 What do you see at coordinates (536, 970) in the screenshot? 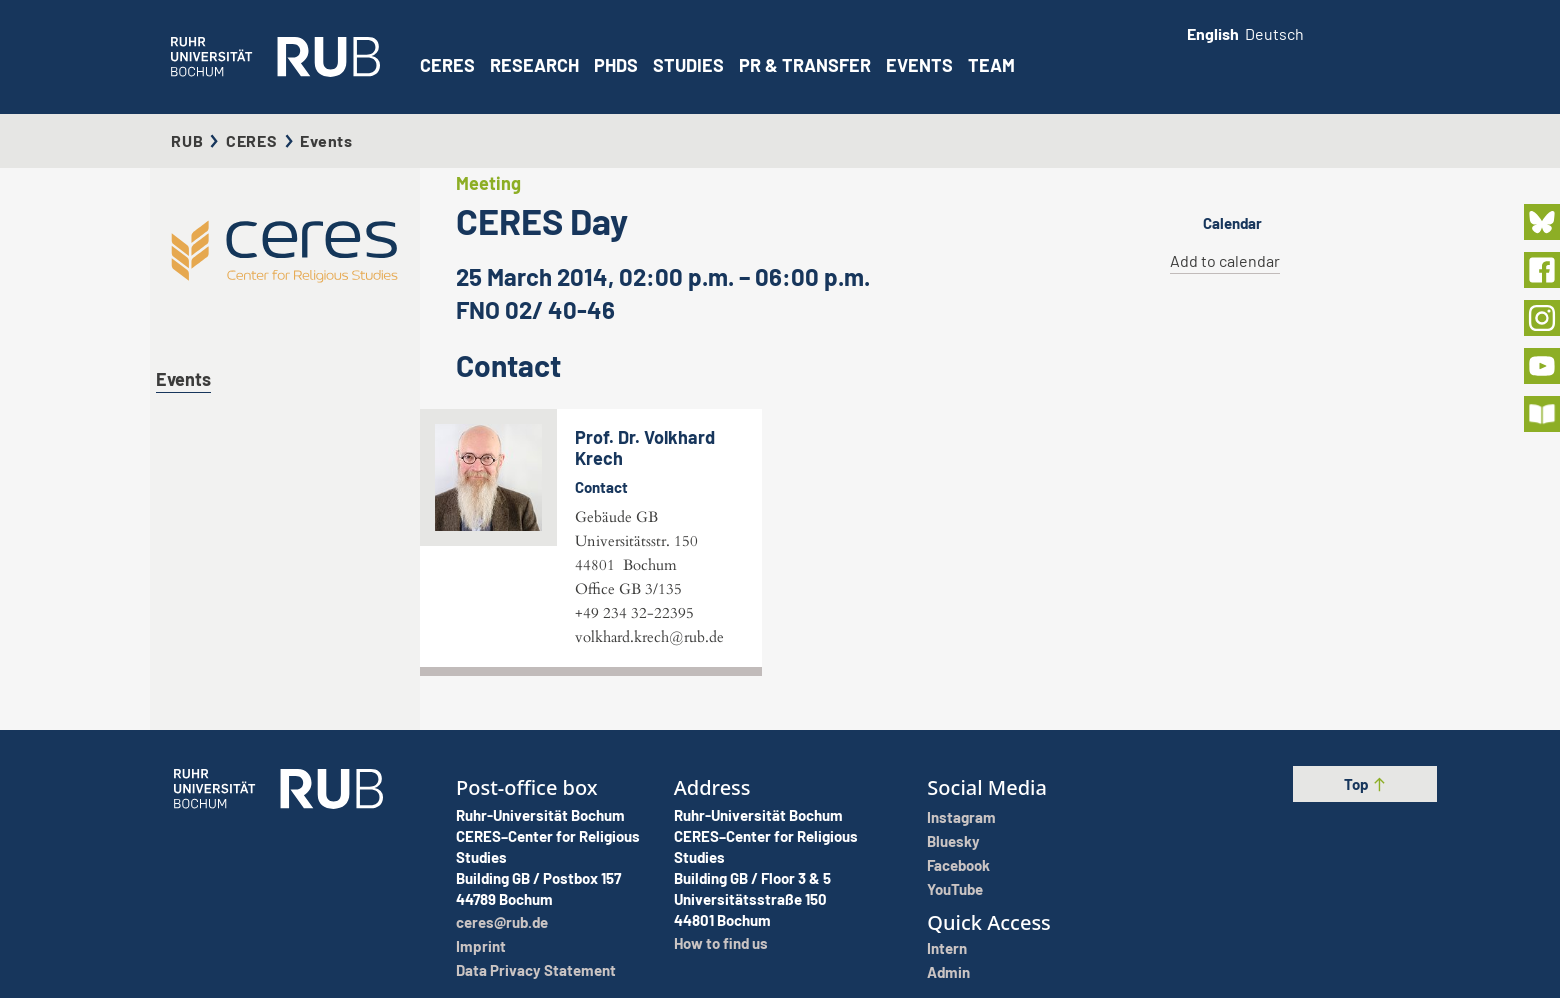
I see `Data Privacy Statement` at bounding box center [536, 970].